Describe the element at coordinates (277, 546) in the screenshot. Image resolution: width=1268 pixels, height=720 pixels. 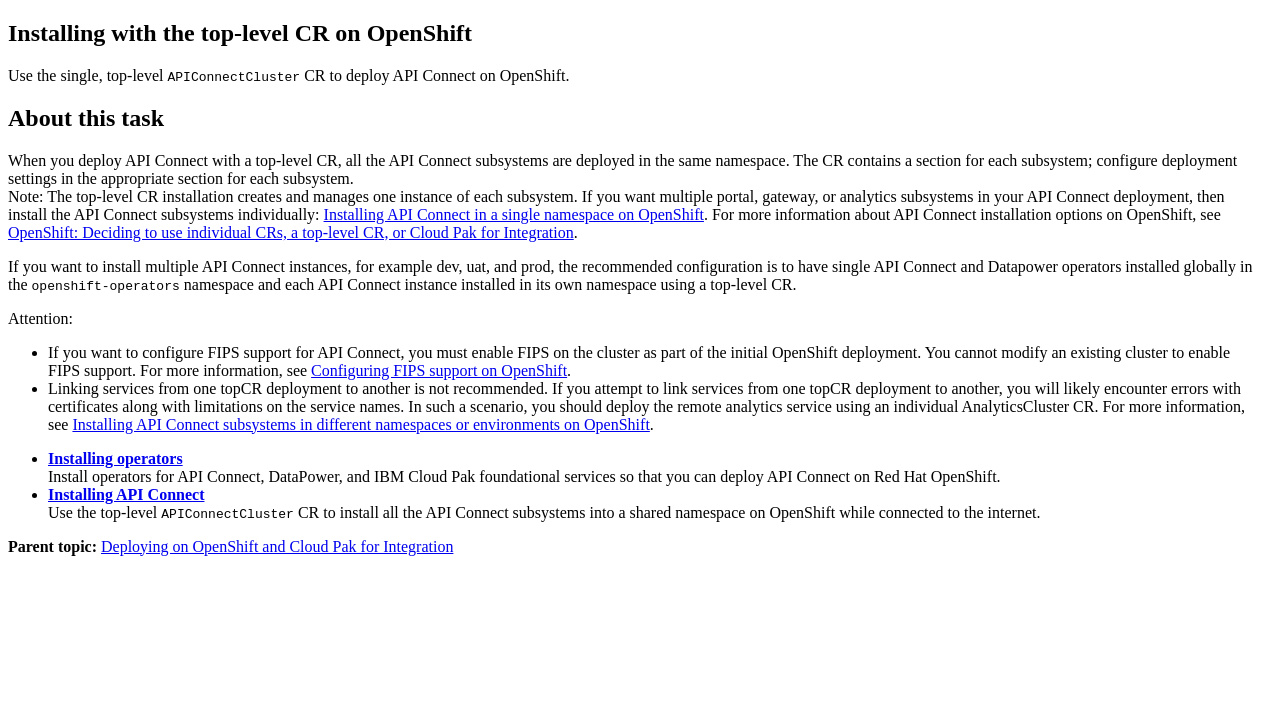
I see `Deploying on OpenShift and Cloud Pak for Integration` at that location.